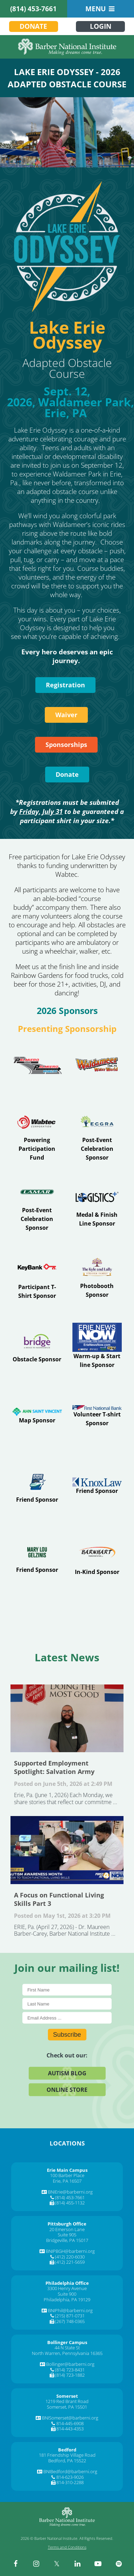 This screenshot has width=134, height=2576. What do you see at coordinates (67, 1718) in the screenshot?
I see `Supported Employment Spotlight: Salvation Army` at bounding box center [67, 1718].